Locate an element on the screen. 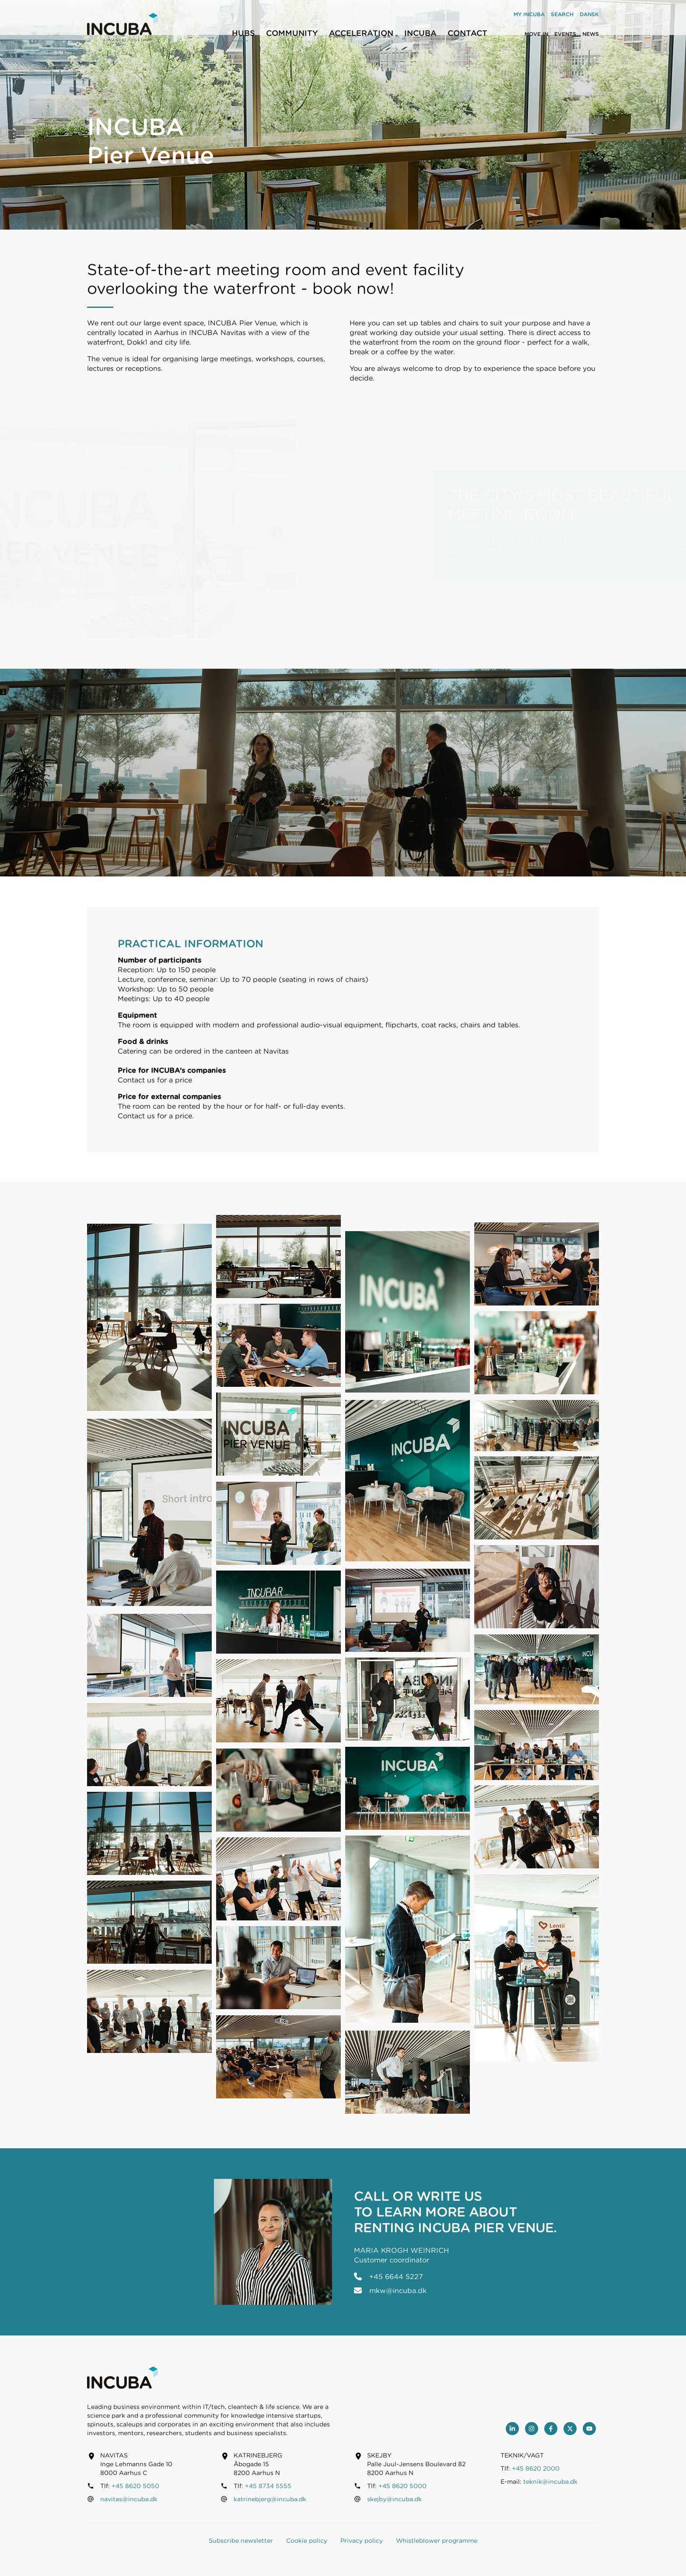 Image resolution: width=686 pixels, height=2576 pixels. [Twitter] is located at coordinates (570, 2428).